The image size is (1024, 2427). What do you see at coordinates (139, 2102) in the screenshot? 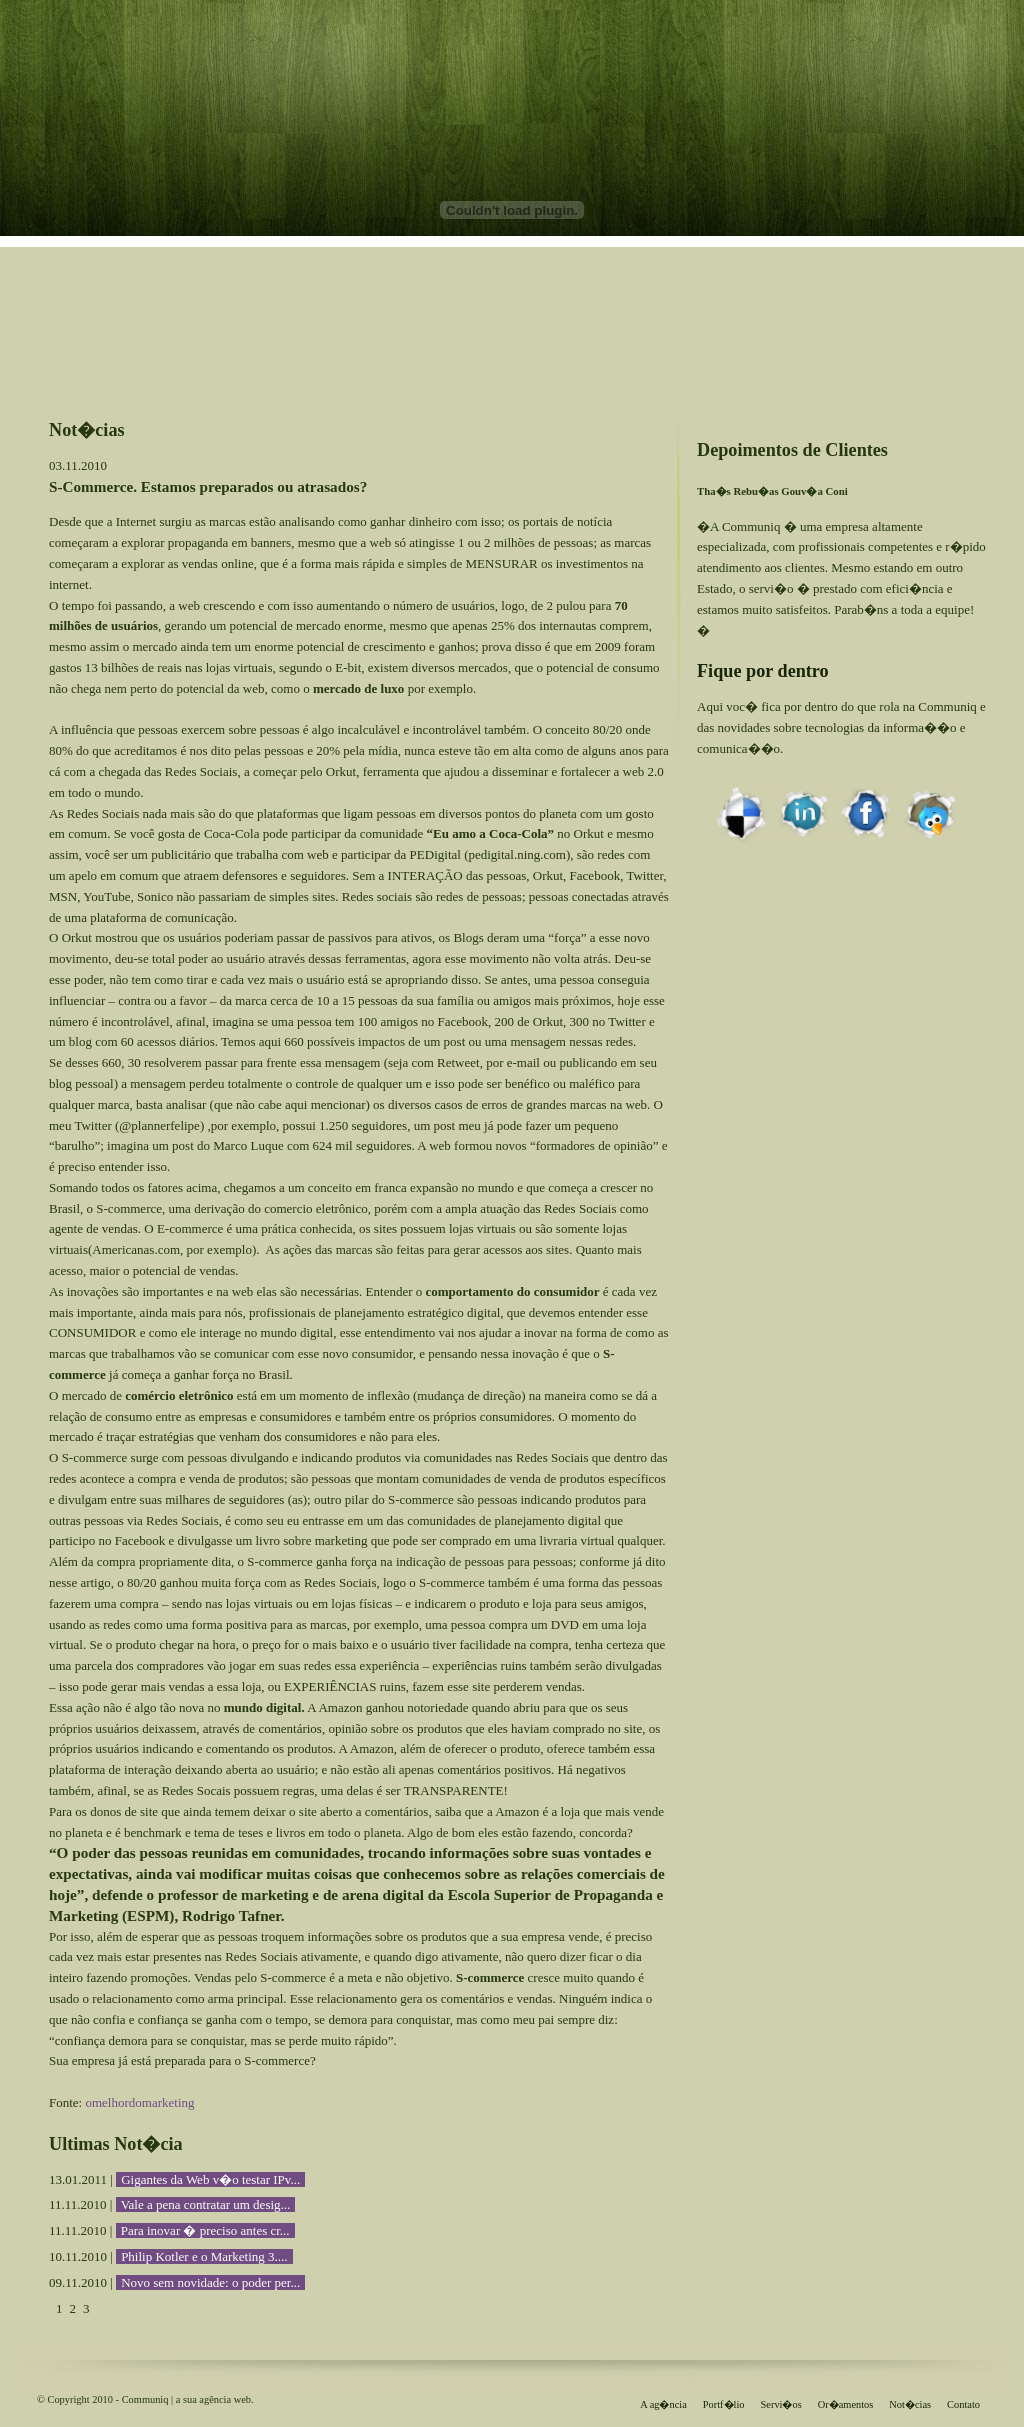
I see `omelhordomarketing` at bounding box center [139, 2102].